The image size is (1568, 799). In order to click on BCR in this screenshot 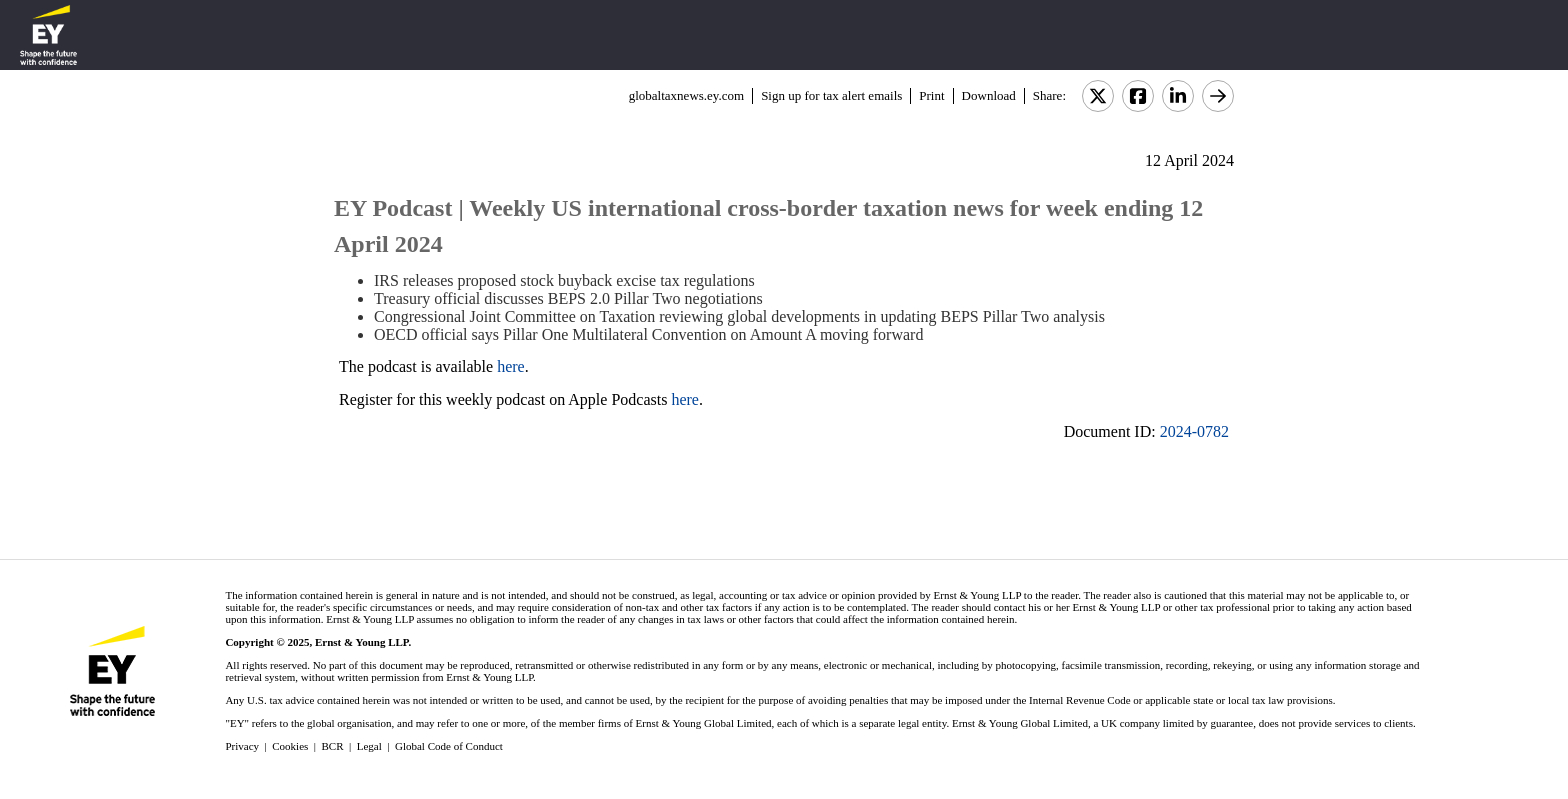, I will do `click(333, 746)`.